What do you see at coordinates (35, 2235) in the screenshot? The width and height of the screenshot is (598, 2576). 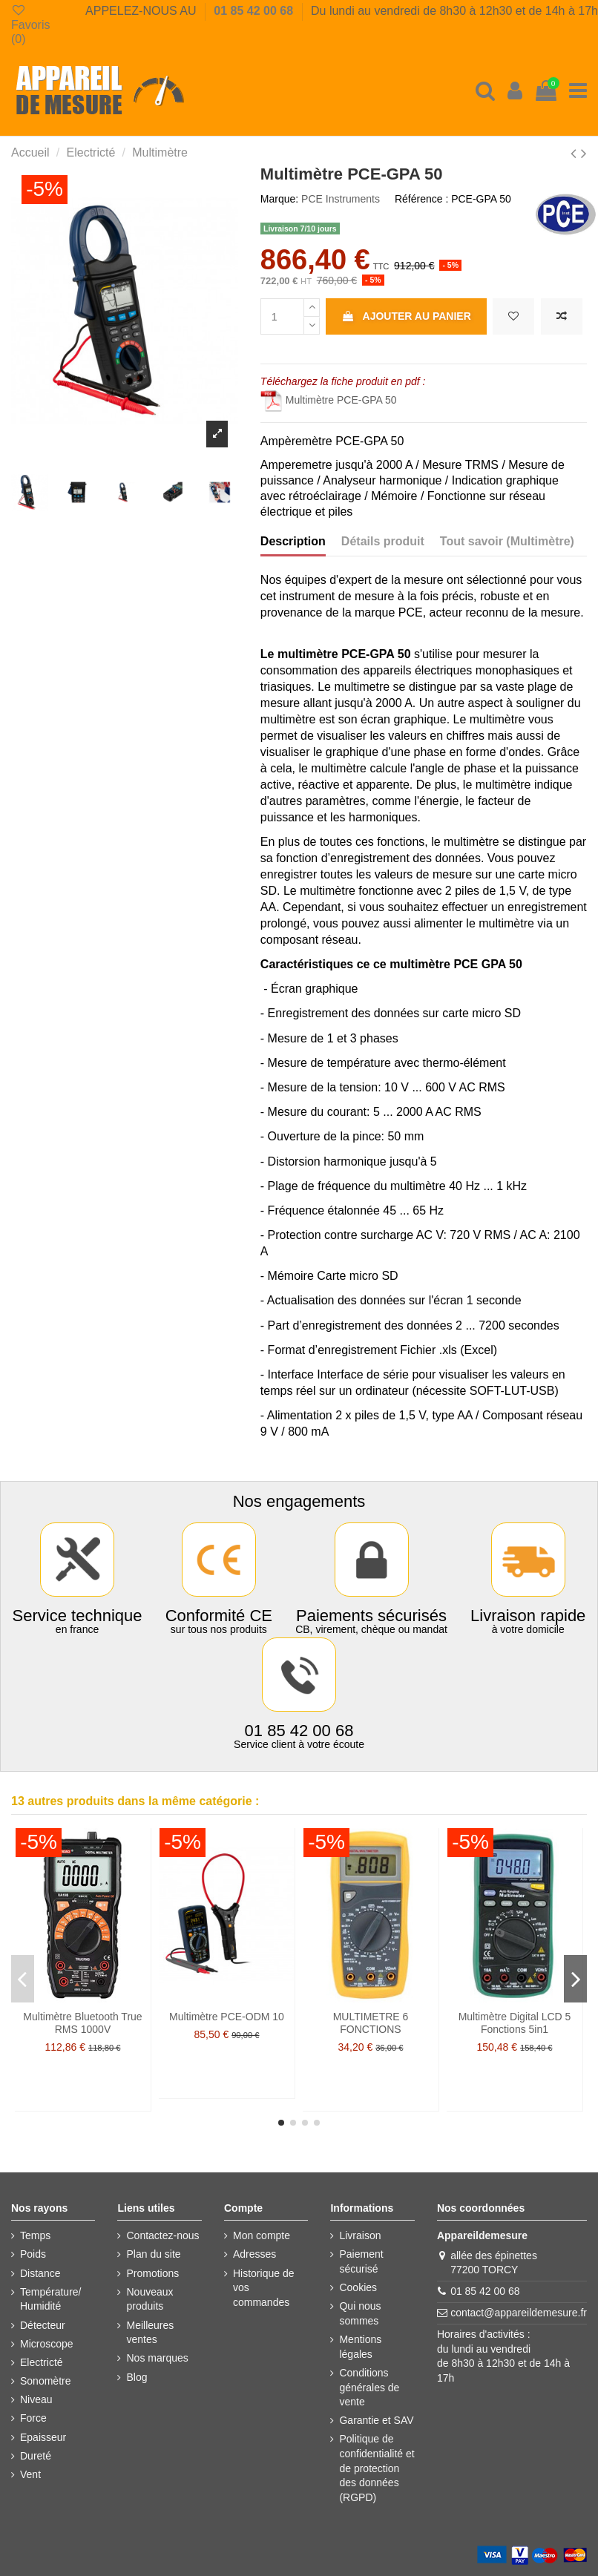 I see `Temps` at bounding box center [35, 2235].